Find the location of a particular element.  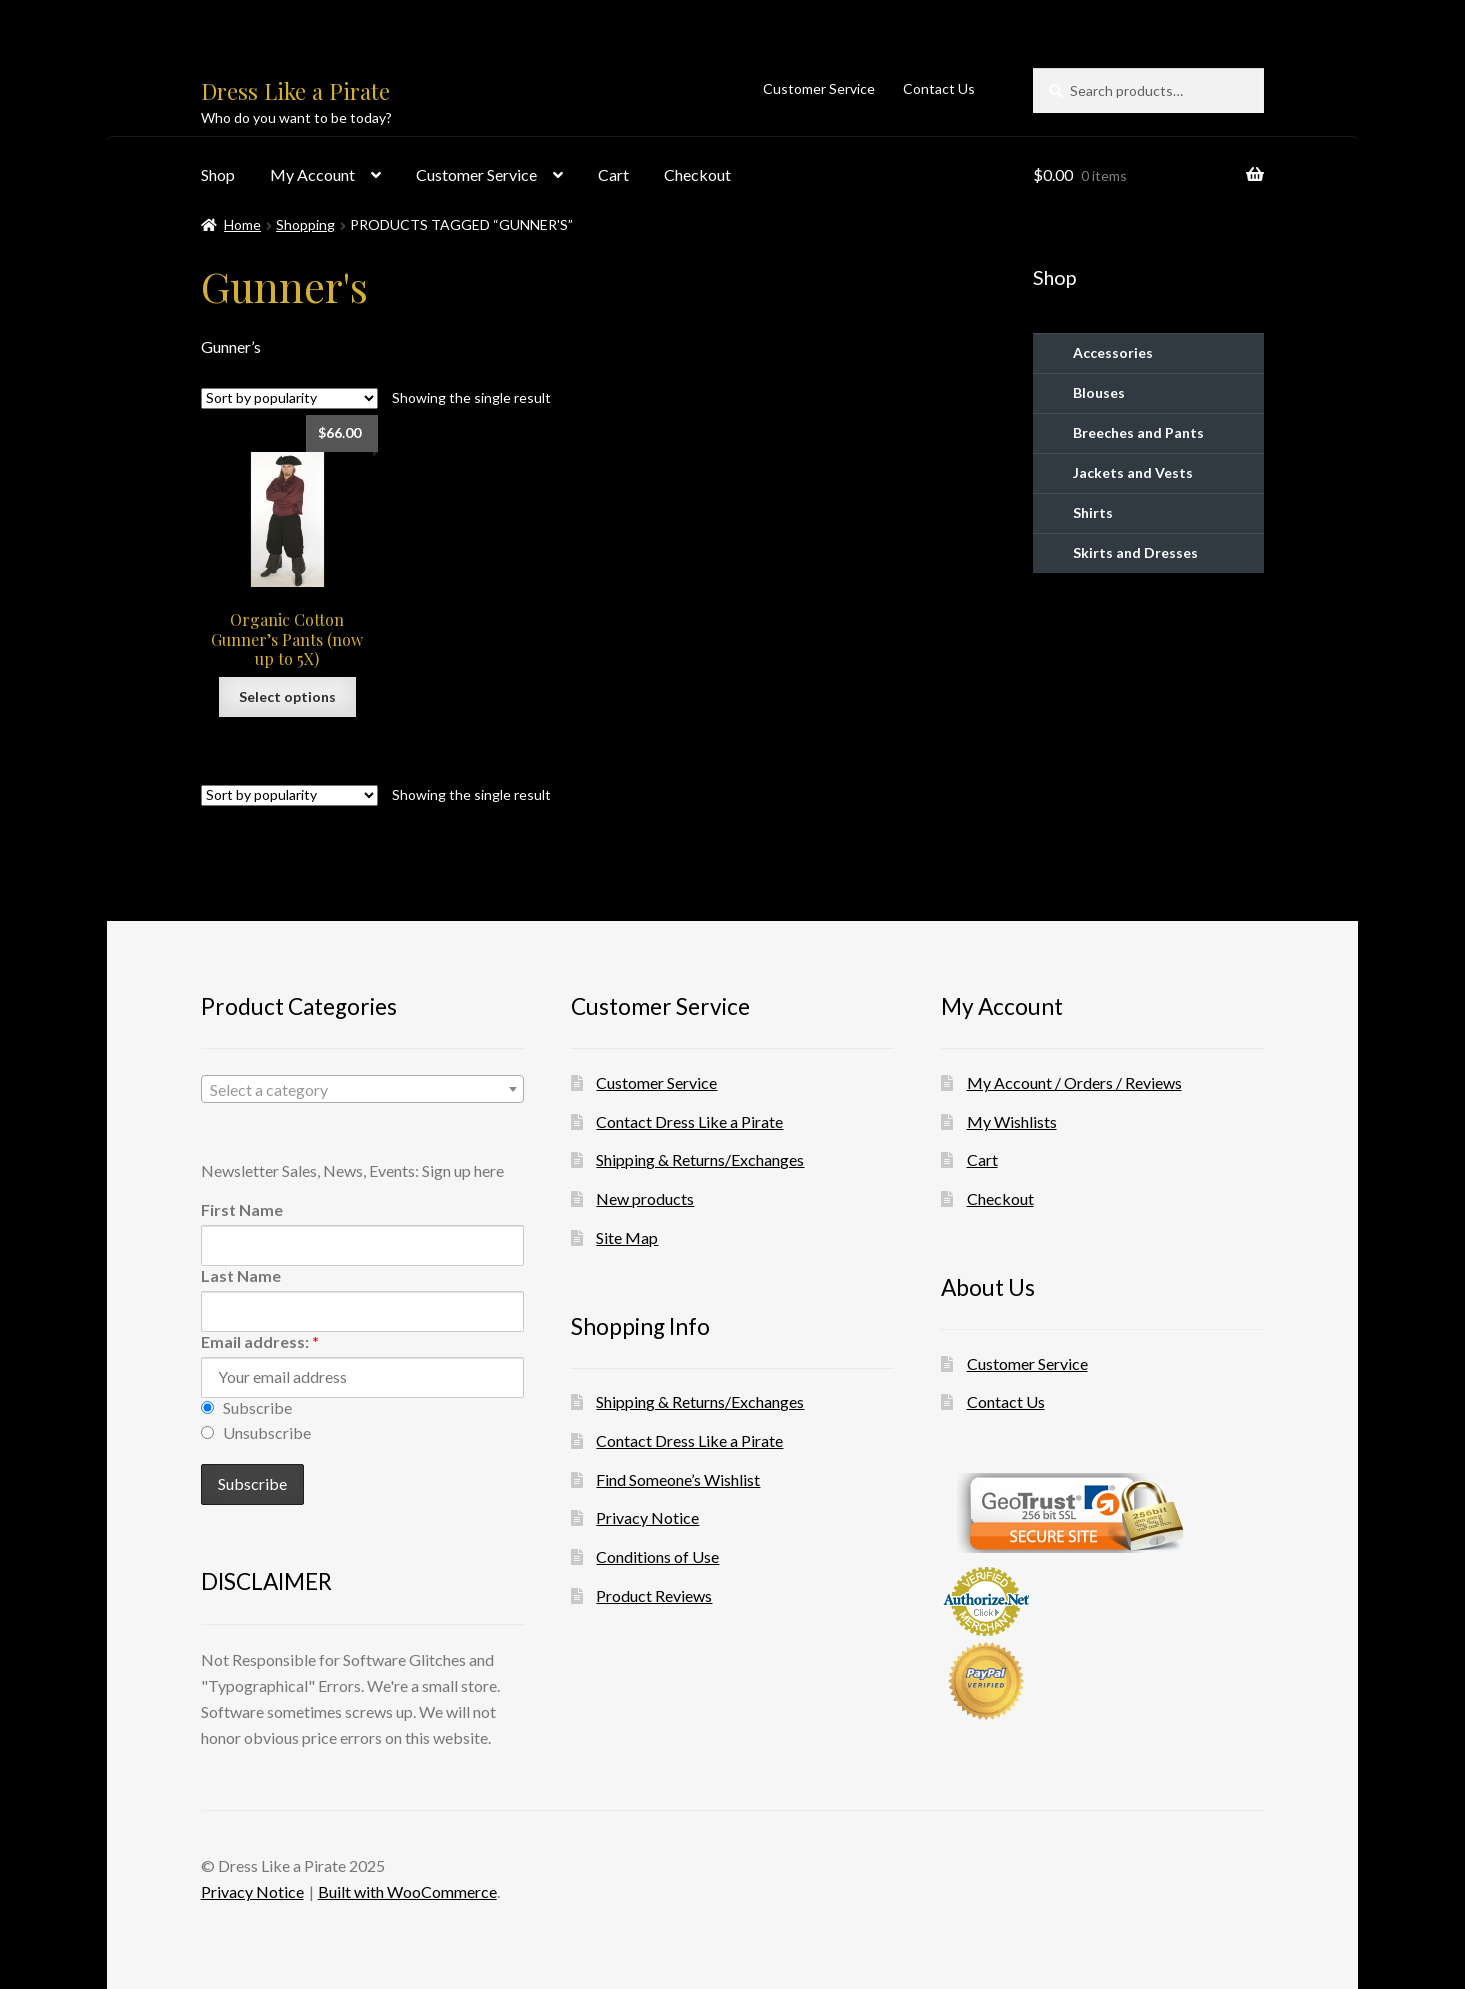

Privacy Notice is located at coordinates (647, 1517).